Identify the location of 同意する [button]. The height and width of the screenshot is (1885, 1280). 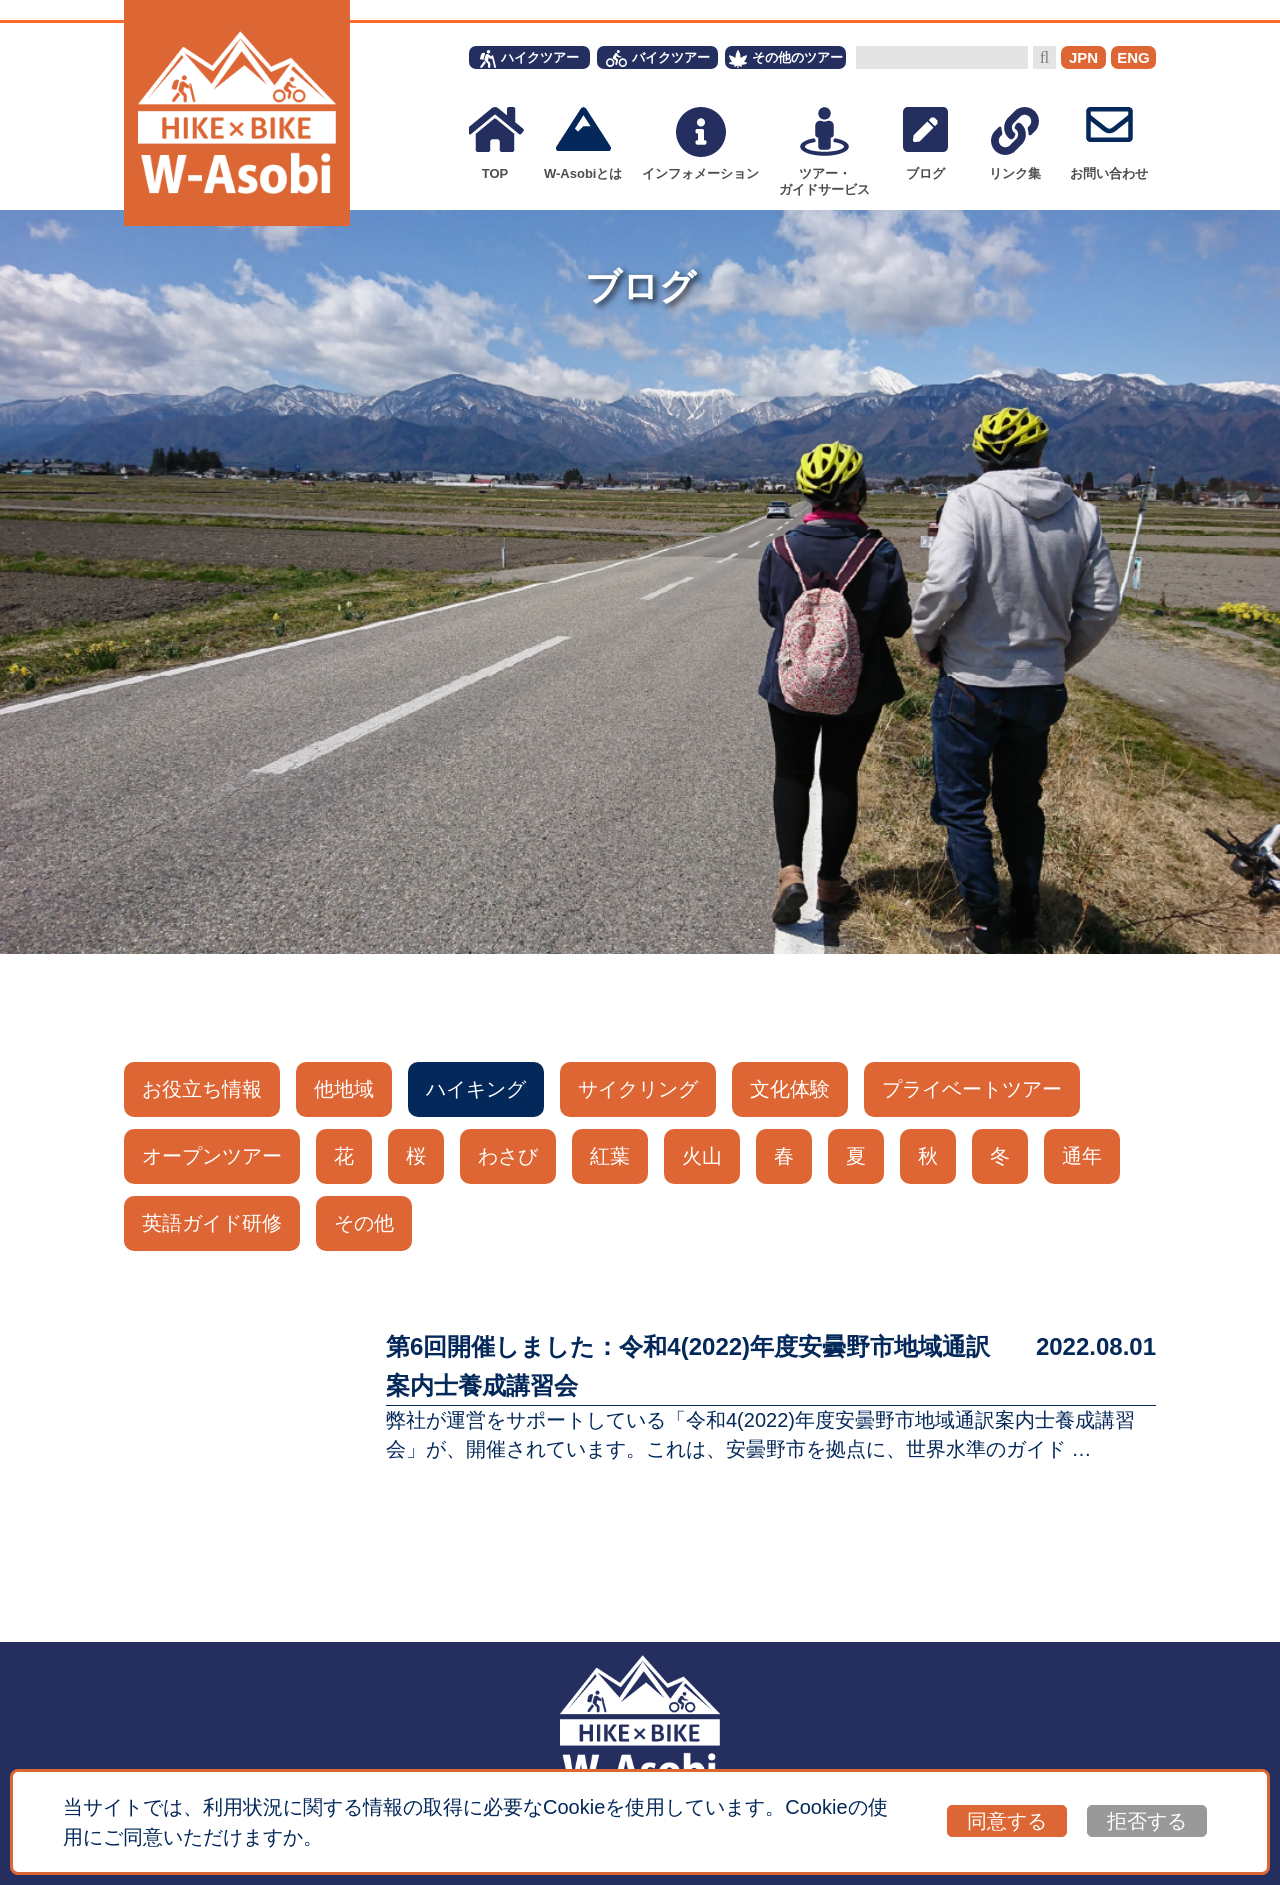
(1007, 1821).